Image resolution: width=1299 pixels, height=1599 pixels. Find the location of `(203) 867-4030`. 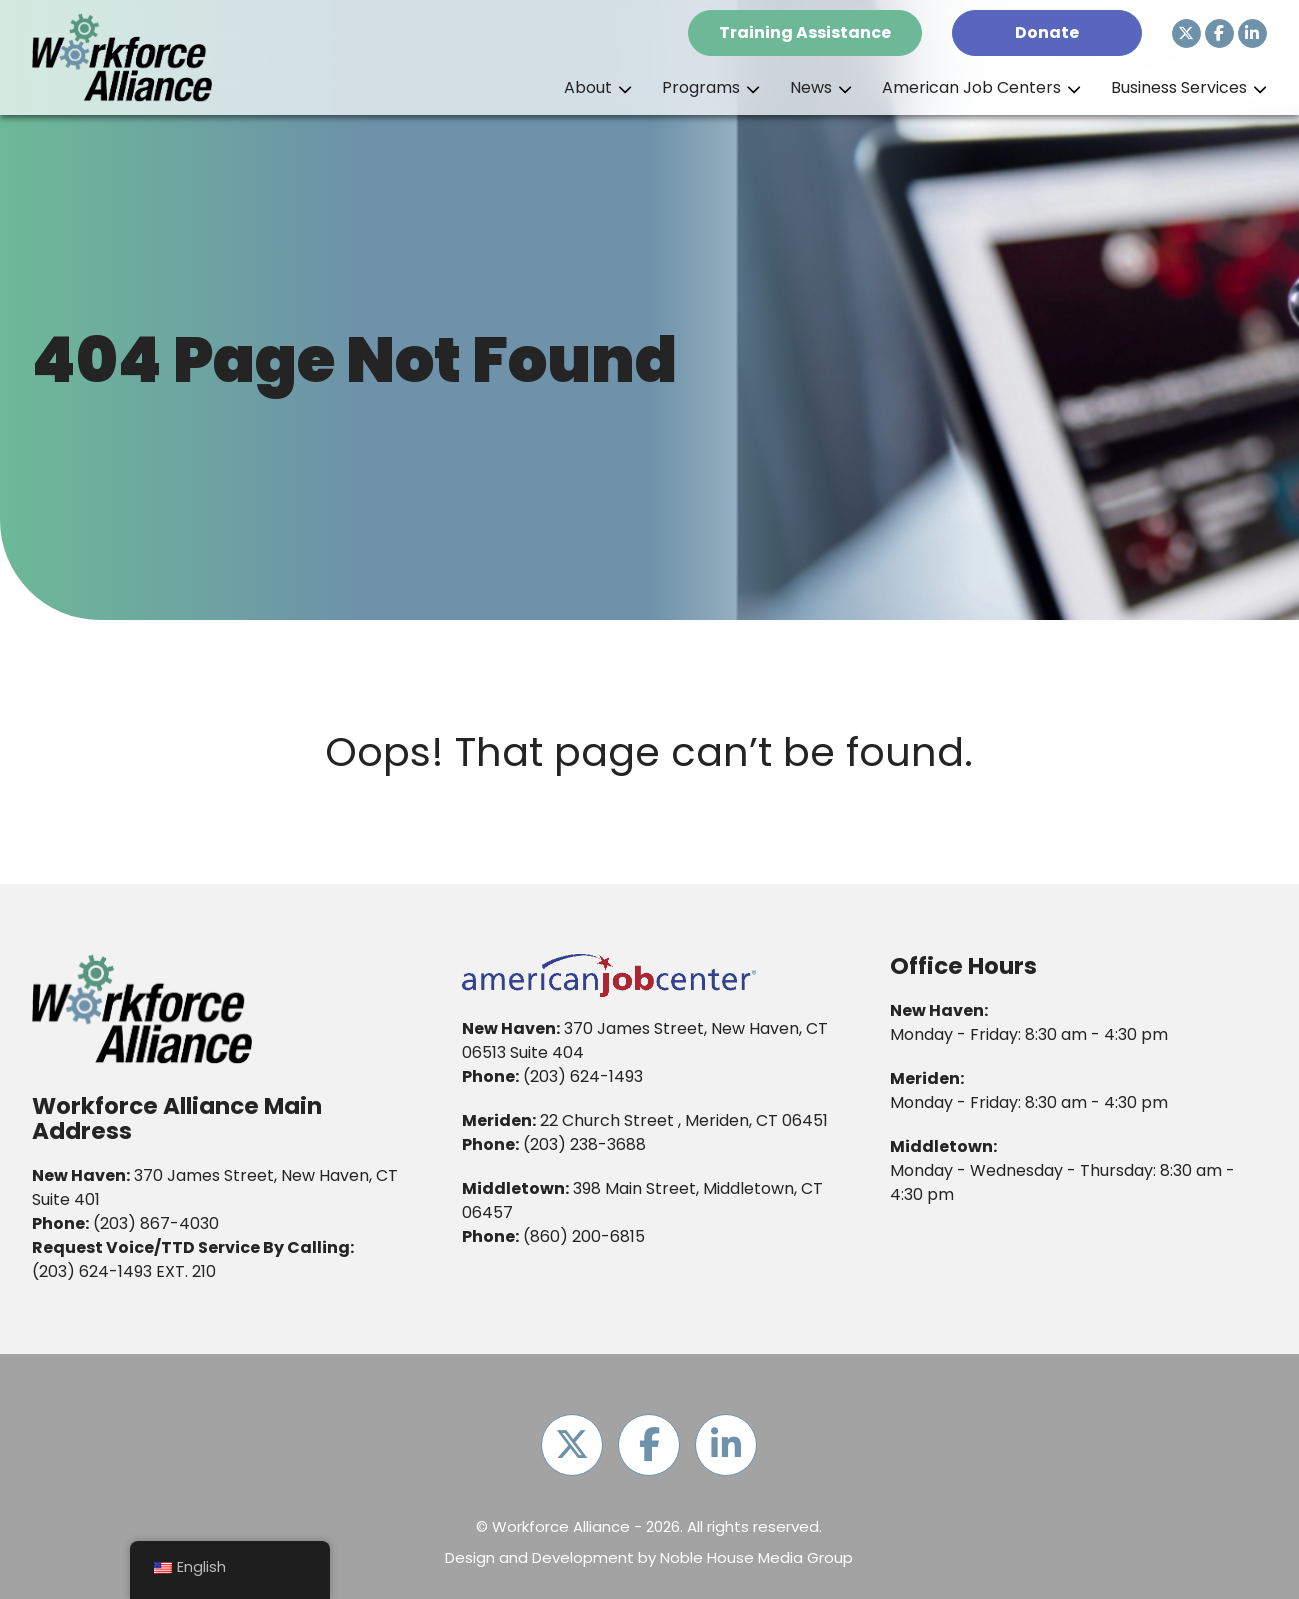

(203) 867-4030 is located at coordinates (156, 1223).